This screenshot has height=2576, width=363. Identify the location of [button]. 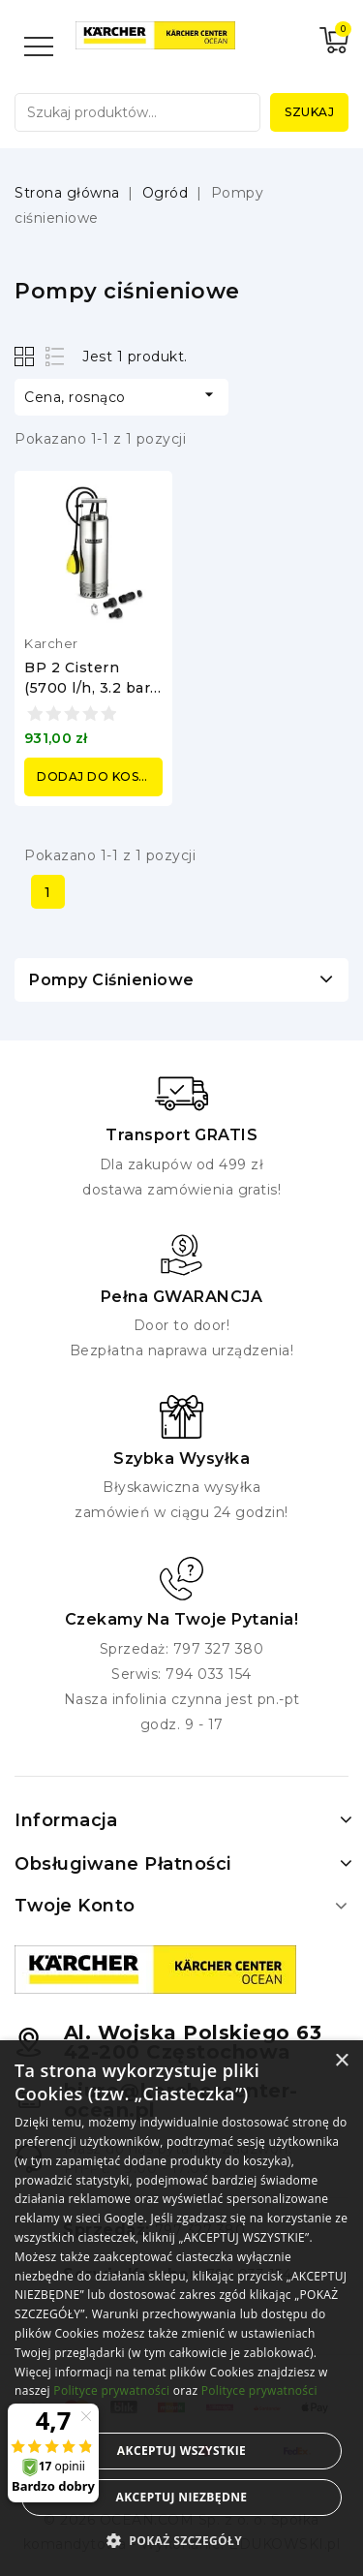
(181, 2541).